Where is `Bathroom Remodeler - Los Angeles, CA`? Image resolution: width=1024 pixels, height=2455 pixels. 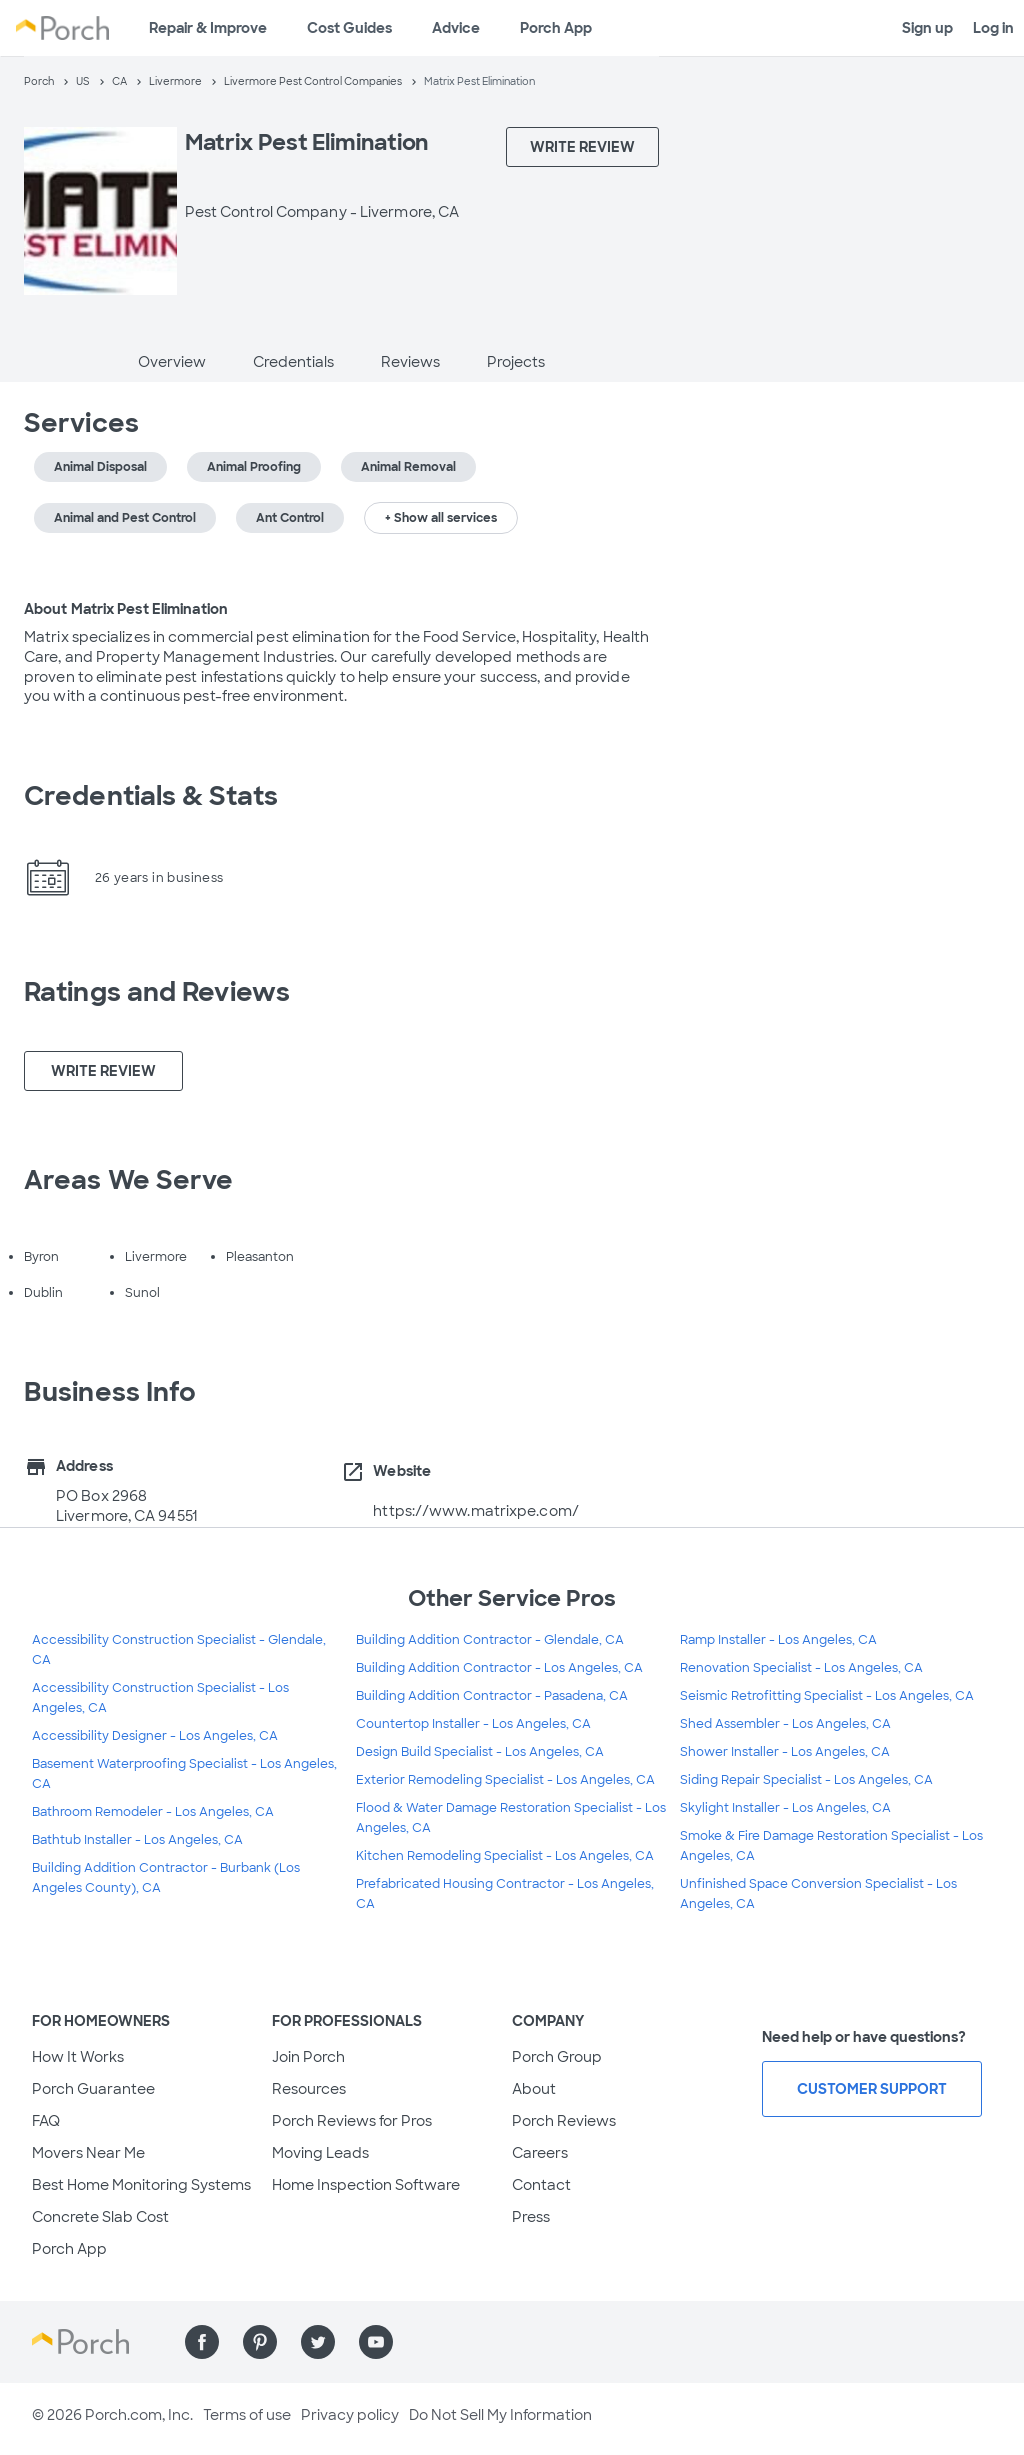
Bathroom Remodeler - Los Angeles, CA is located at coordinates (153, 1812).